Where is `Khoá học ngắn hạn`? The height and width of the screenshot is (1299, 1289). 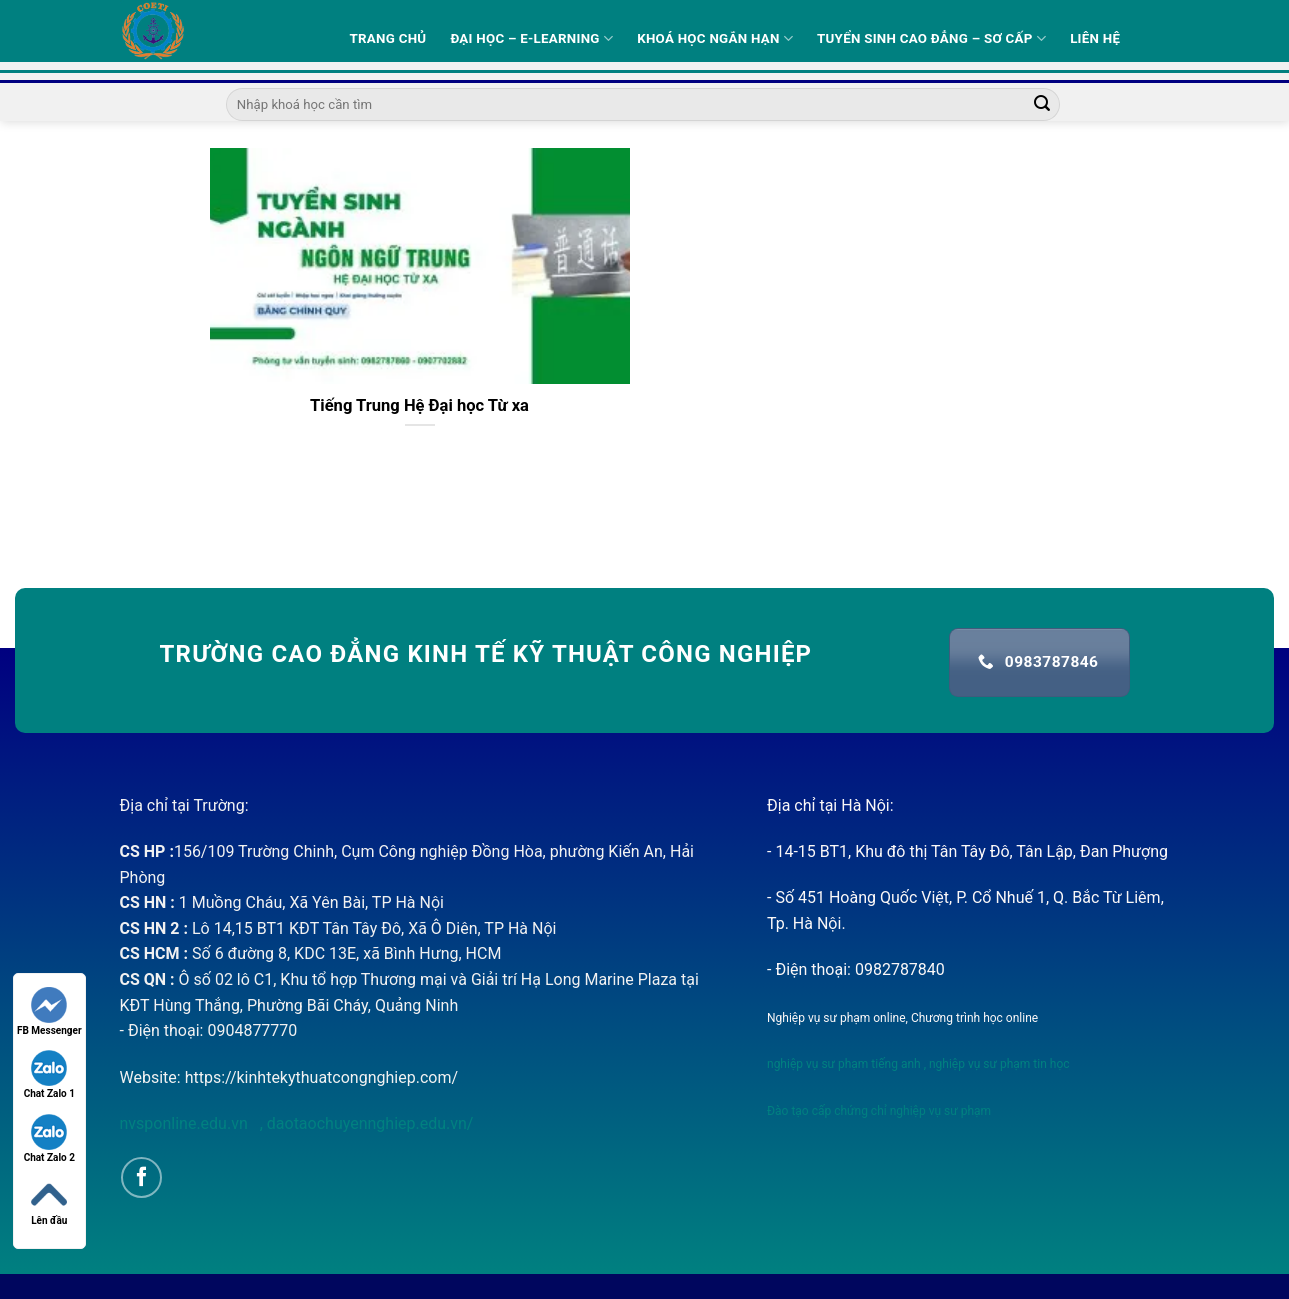 Khoá học ngắn hạn is located at coordinates (715, 38).